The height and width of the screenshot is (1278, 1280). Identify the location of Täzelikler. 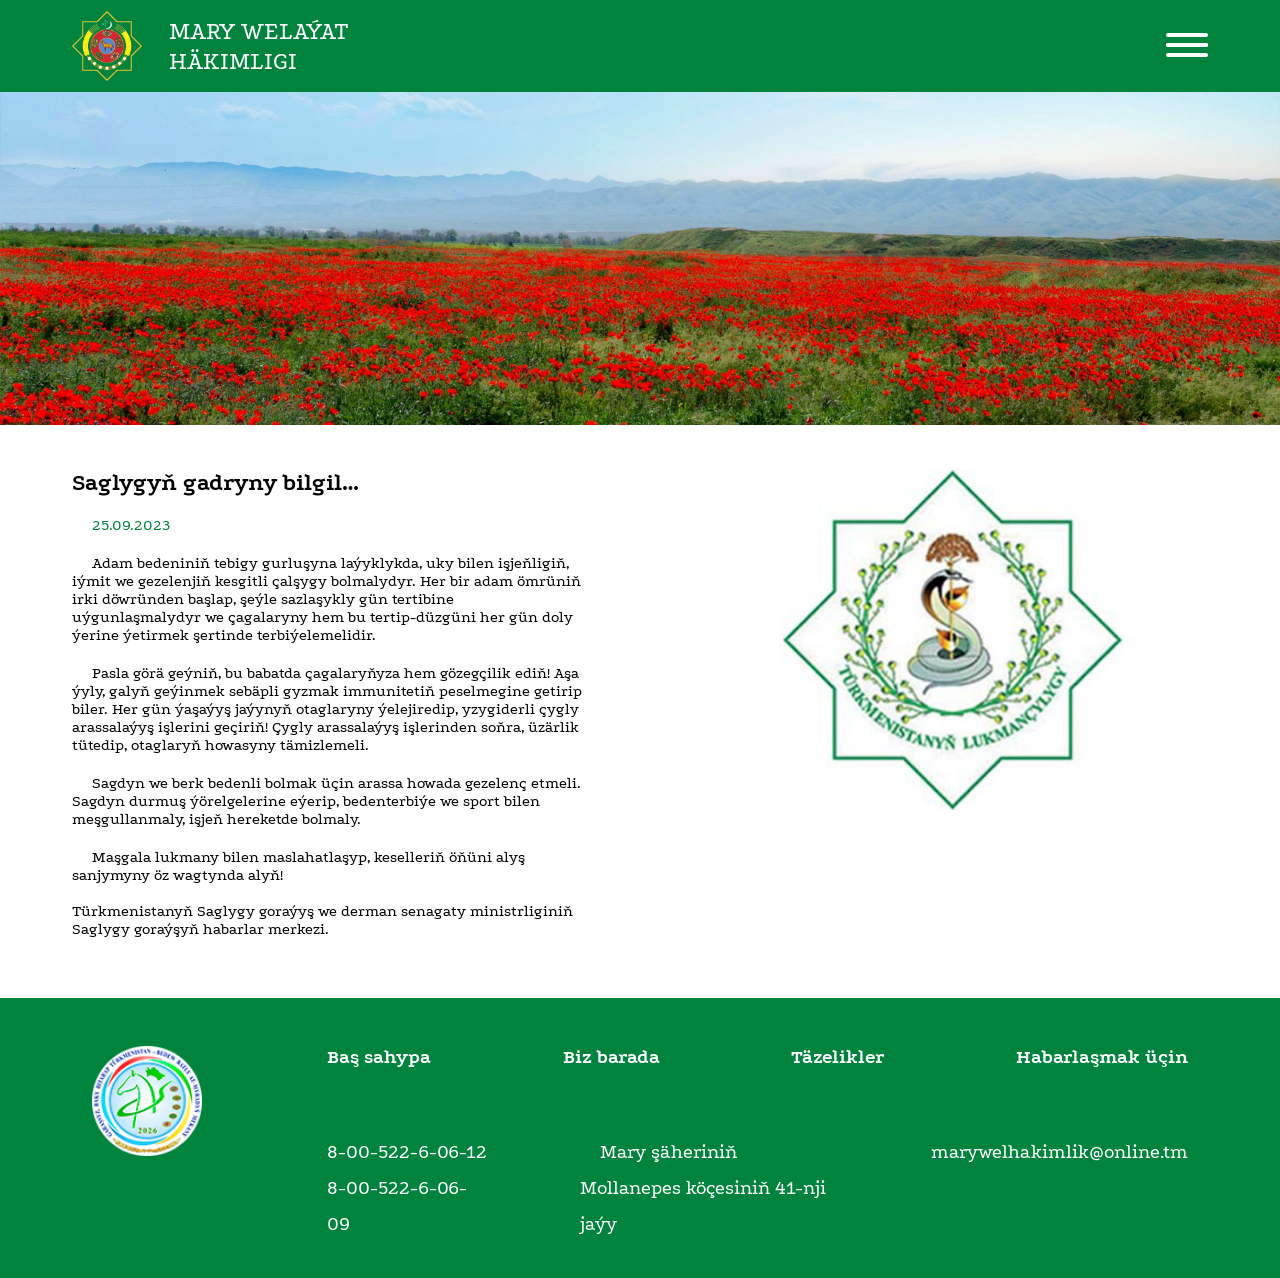
(837, 1057).